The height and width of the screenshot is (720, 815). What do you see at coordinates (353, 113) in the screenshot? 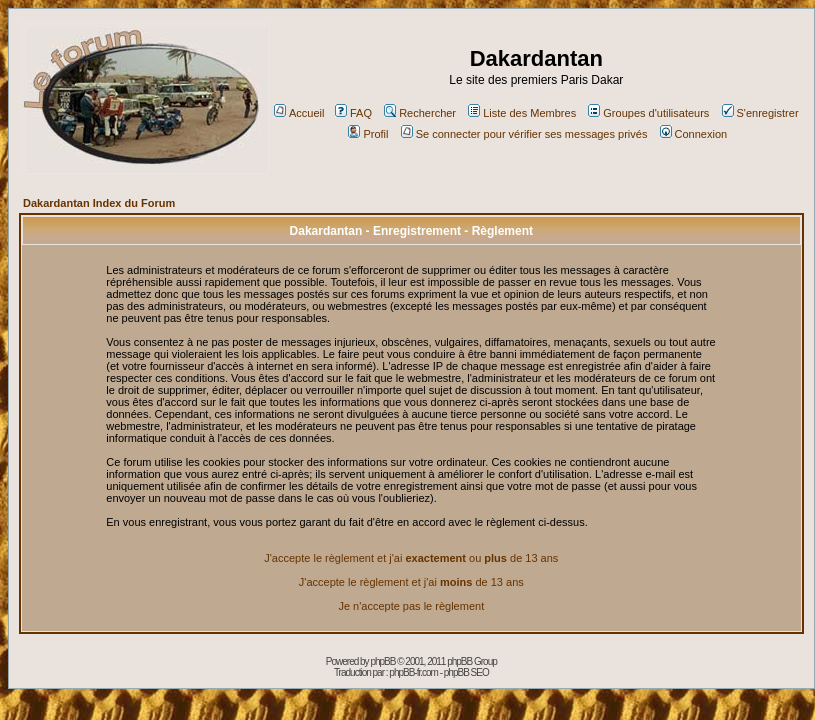
I see `FAQ` at bounding box center [353, 113].